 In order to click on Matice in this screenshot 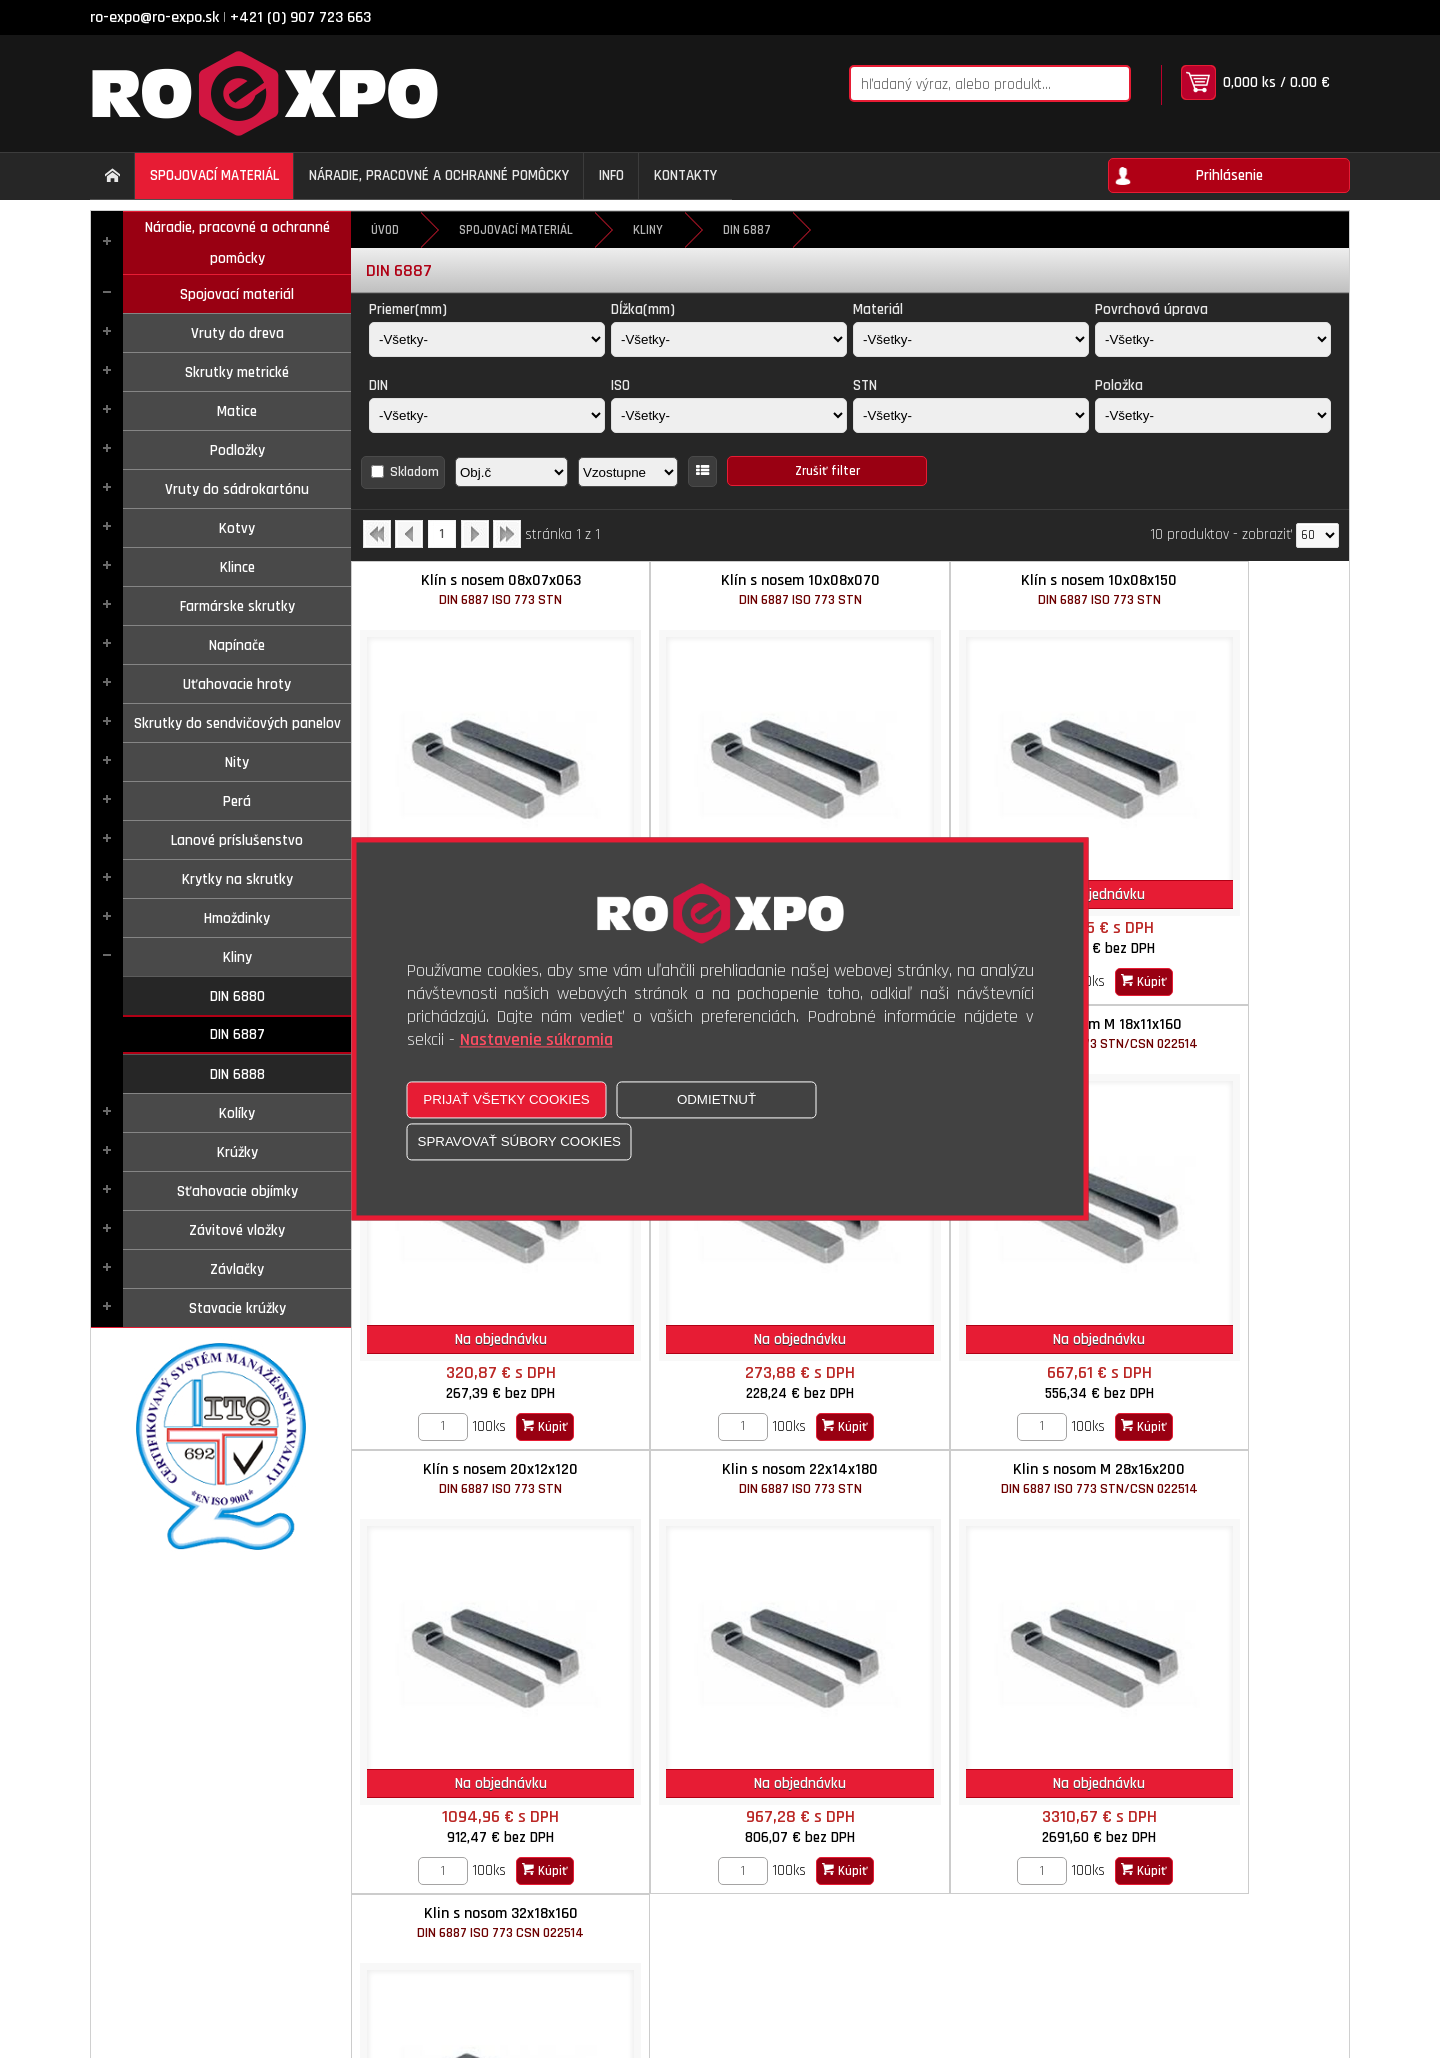, I will do `click(237, 411)`.